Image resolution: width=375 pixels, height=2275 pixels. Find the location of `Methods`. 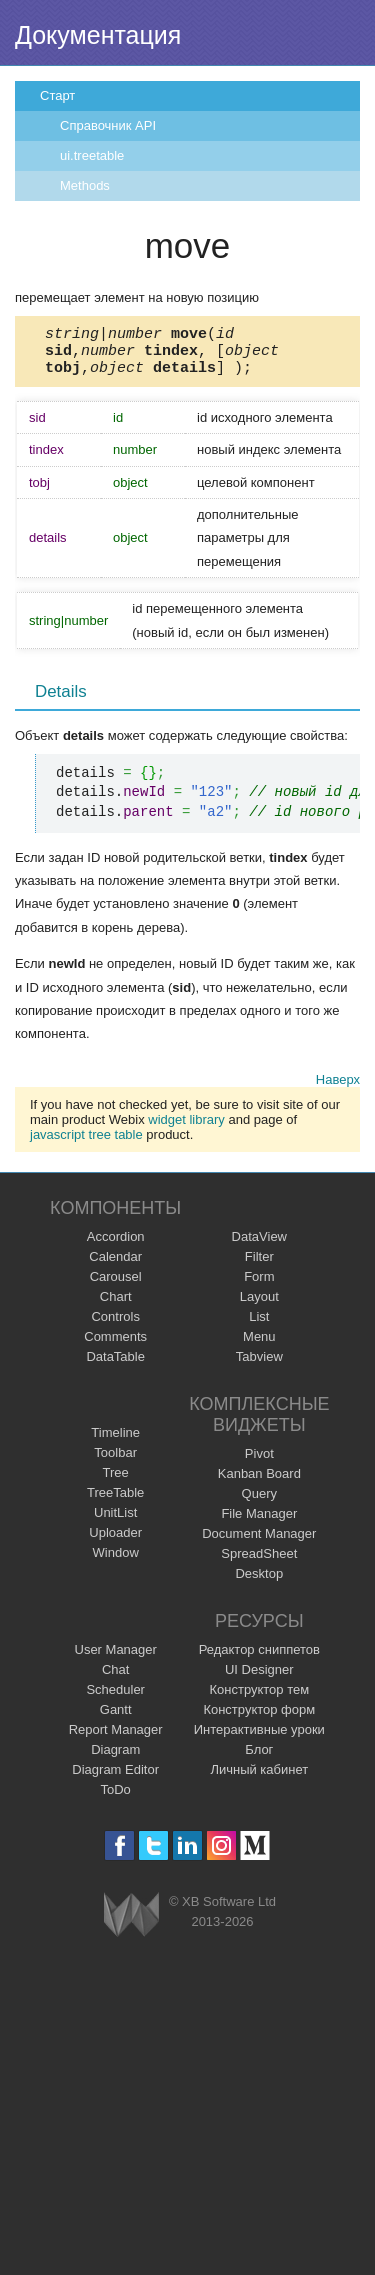

Methods is located at coordinates (85, 185).